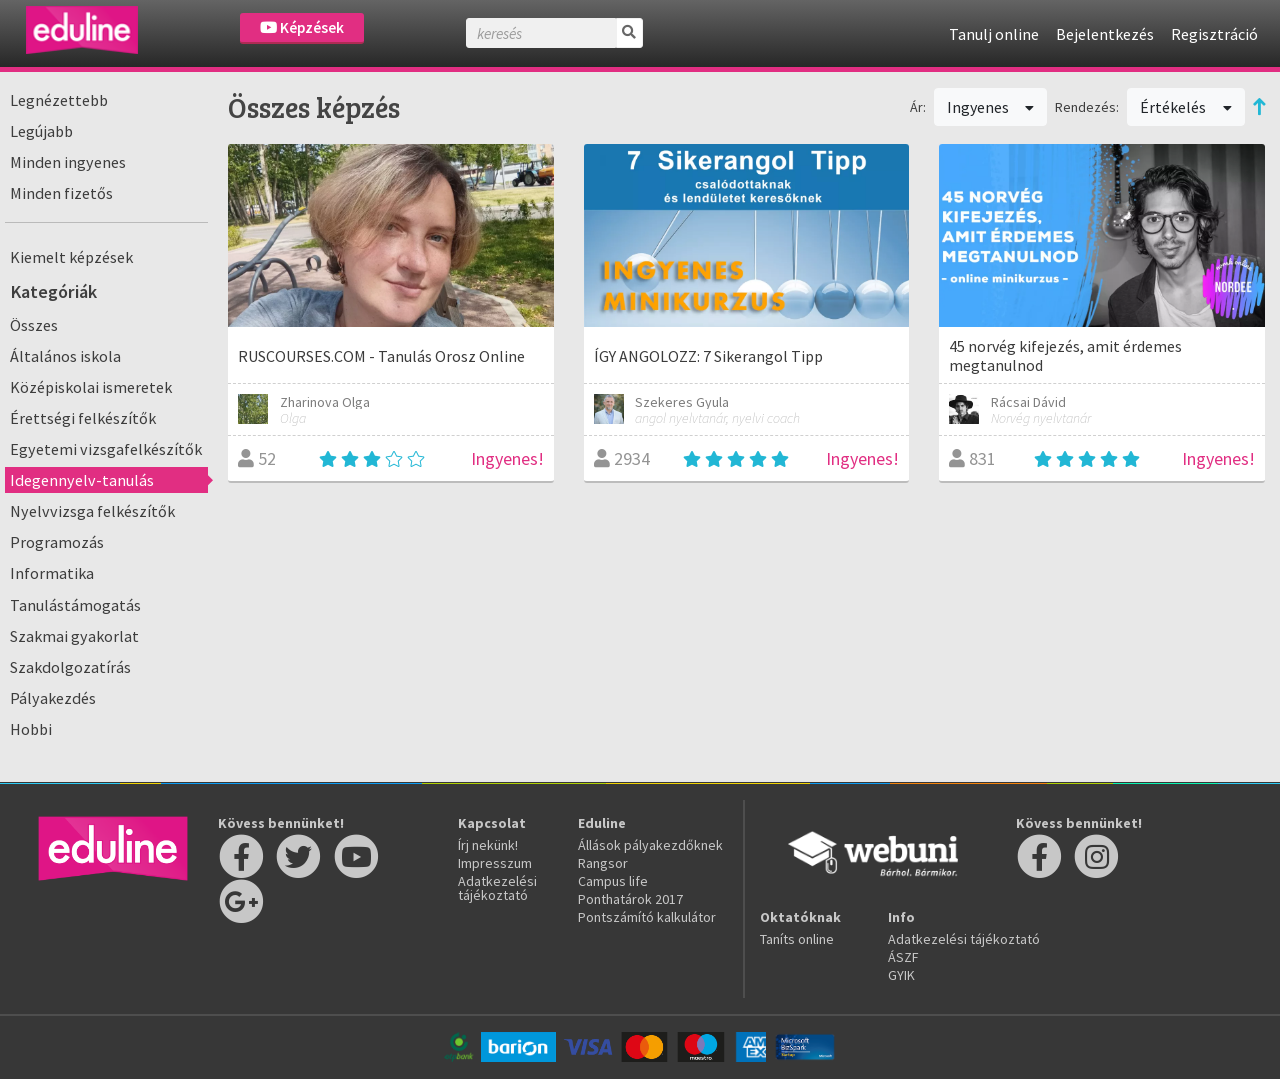 The height and width of the screenshot is (1079, 1280). Describe the element at coordinates (488, 845) in the screenshot. I see `Írj nekünk!` at that location.